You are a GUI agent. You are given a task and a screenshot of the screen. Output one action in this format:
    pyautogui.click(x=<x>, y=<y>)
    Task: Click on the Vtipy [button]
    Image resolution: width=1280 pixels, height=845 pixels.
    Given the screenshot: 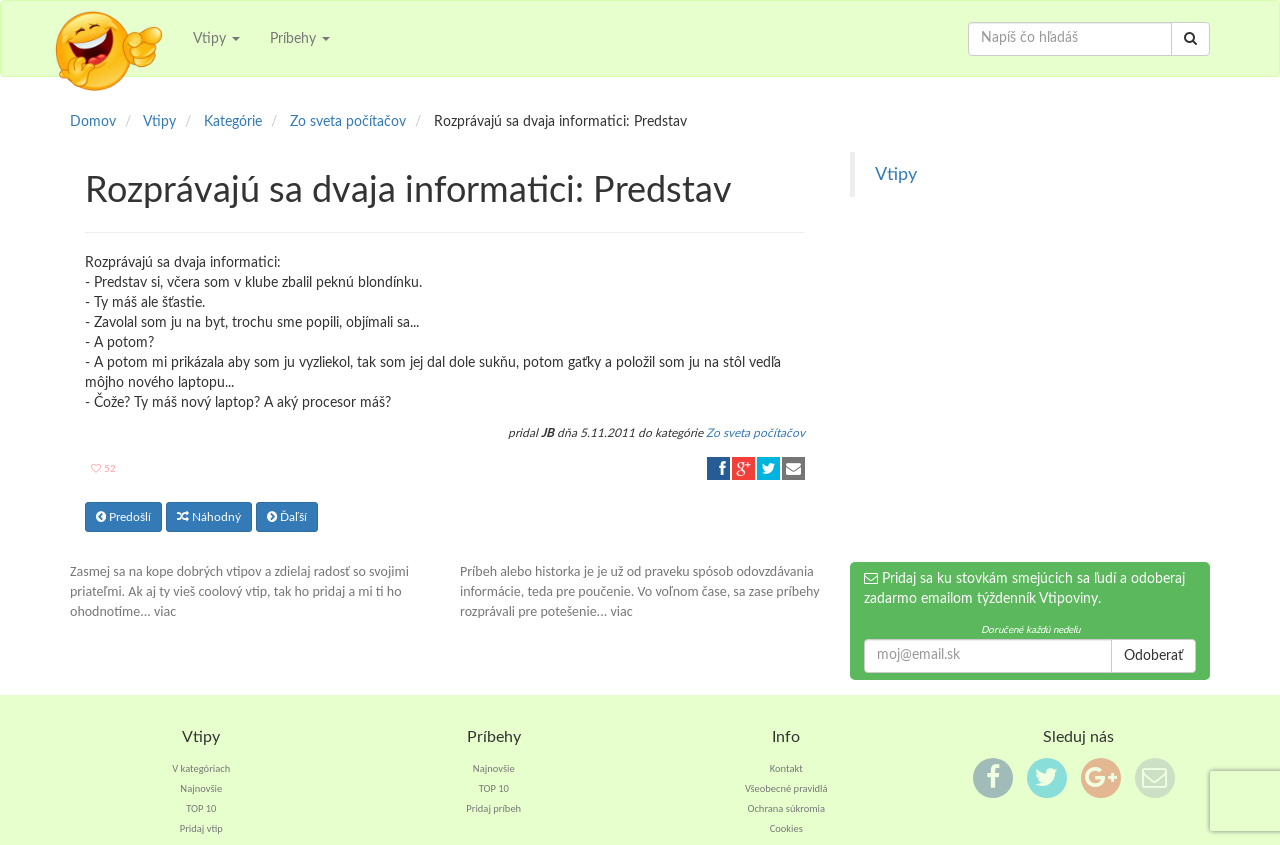 What is the action you would take?
    pyautogui.click(x=216, y=39)
    